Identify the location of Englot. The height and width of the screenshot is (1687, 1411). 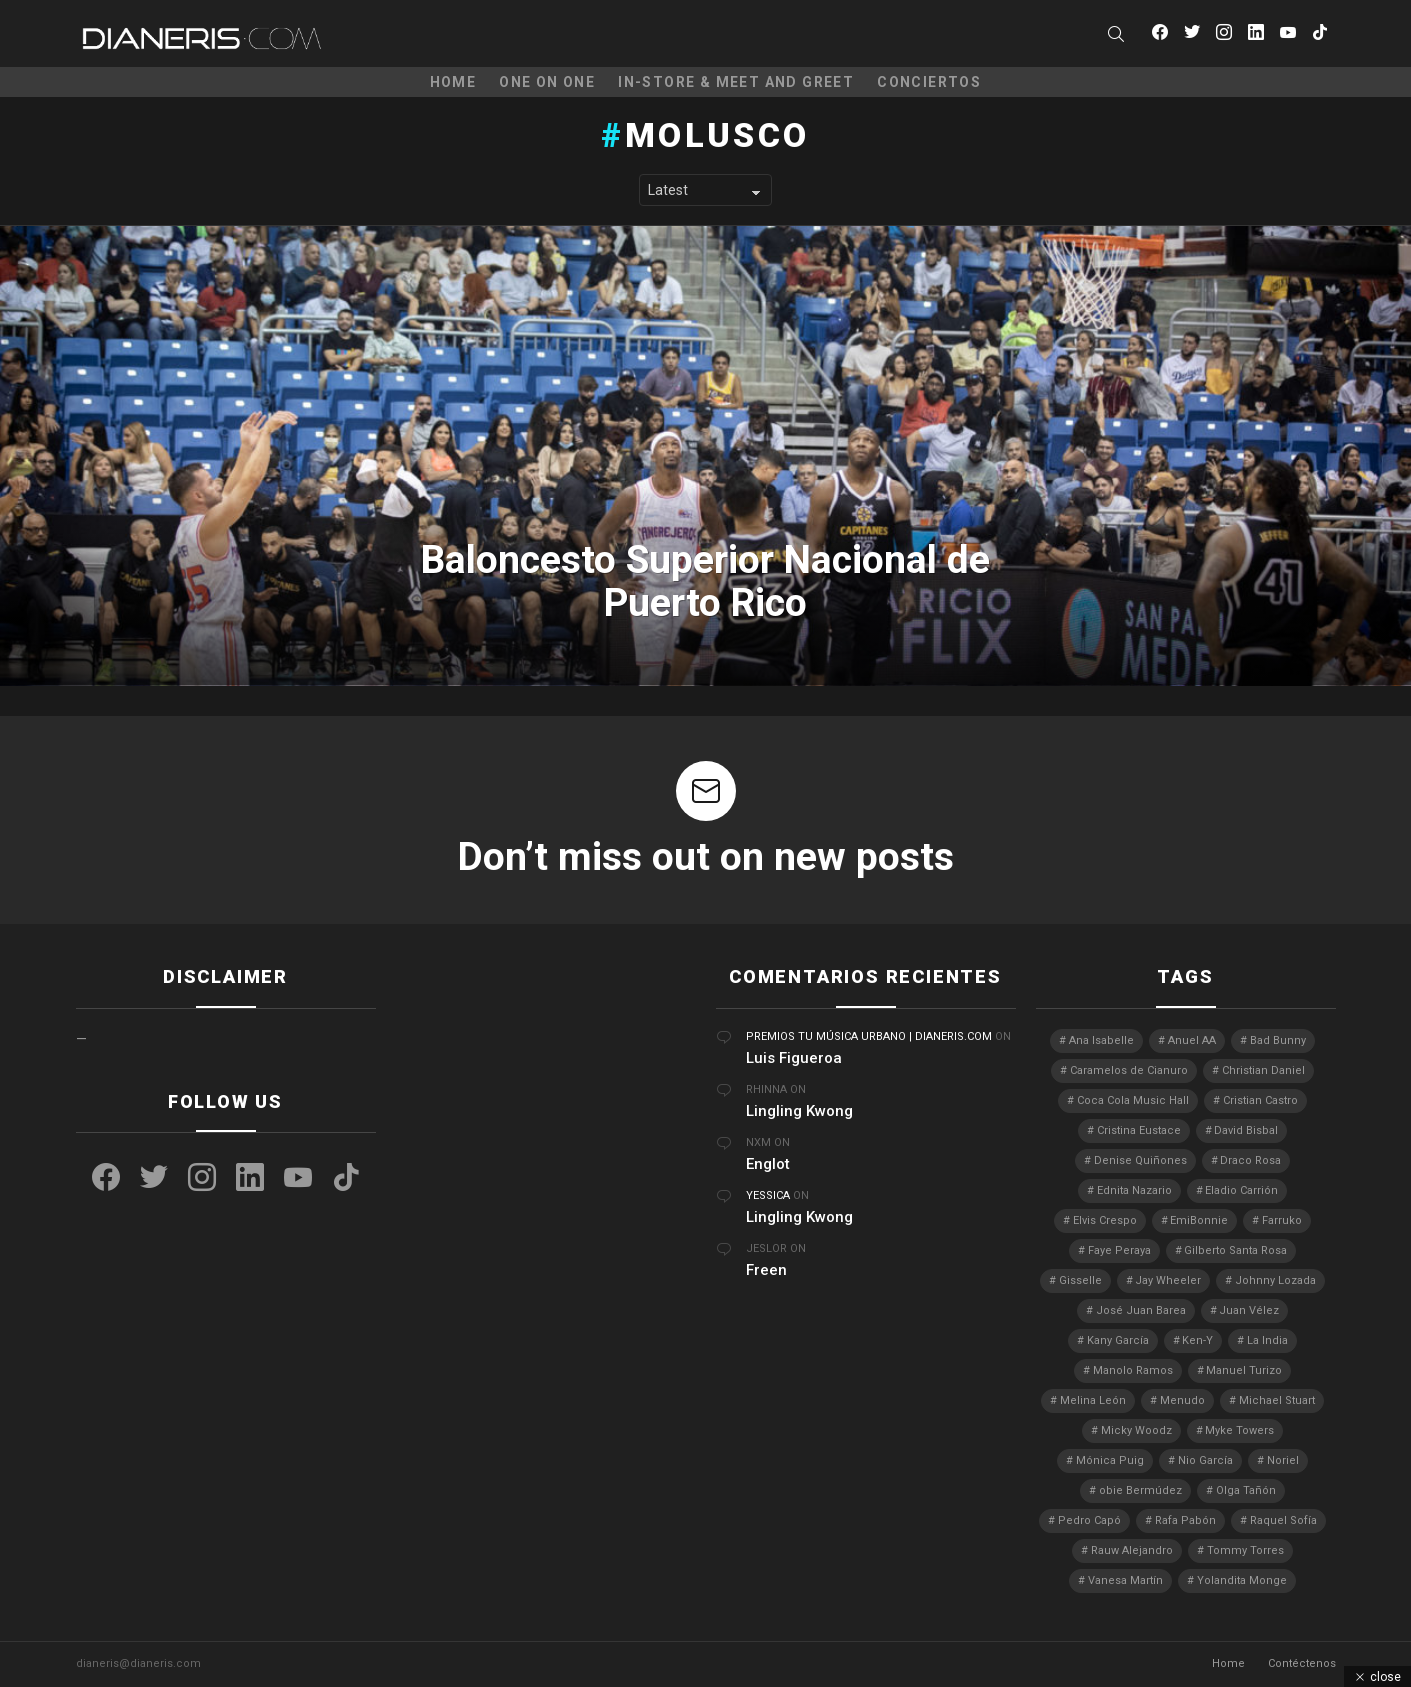
(768, 1164).